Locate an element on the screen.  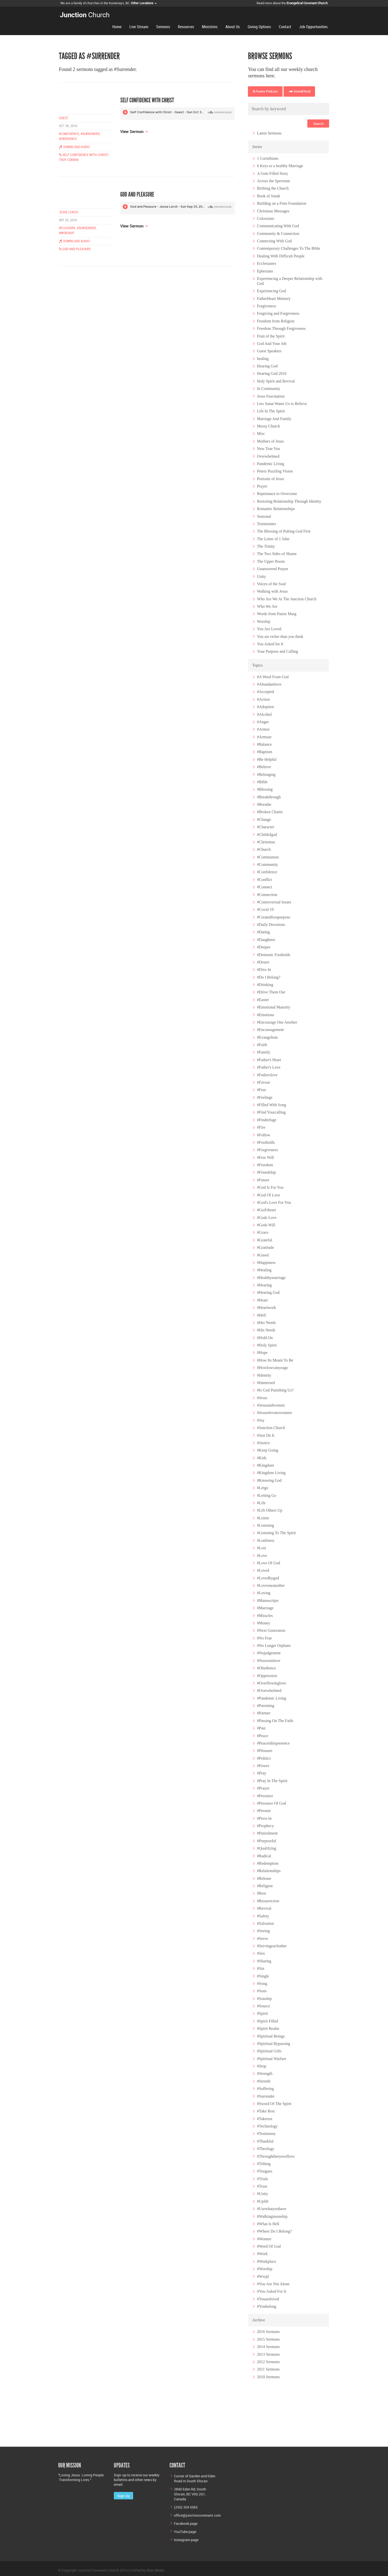
Ephesians is located at coordinates (265, 270).